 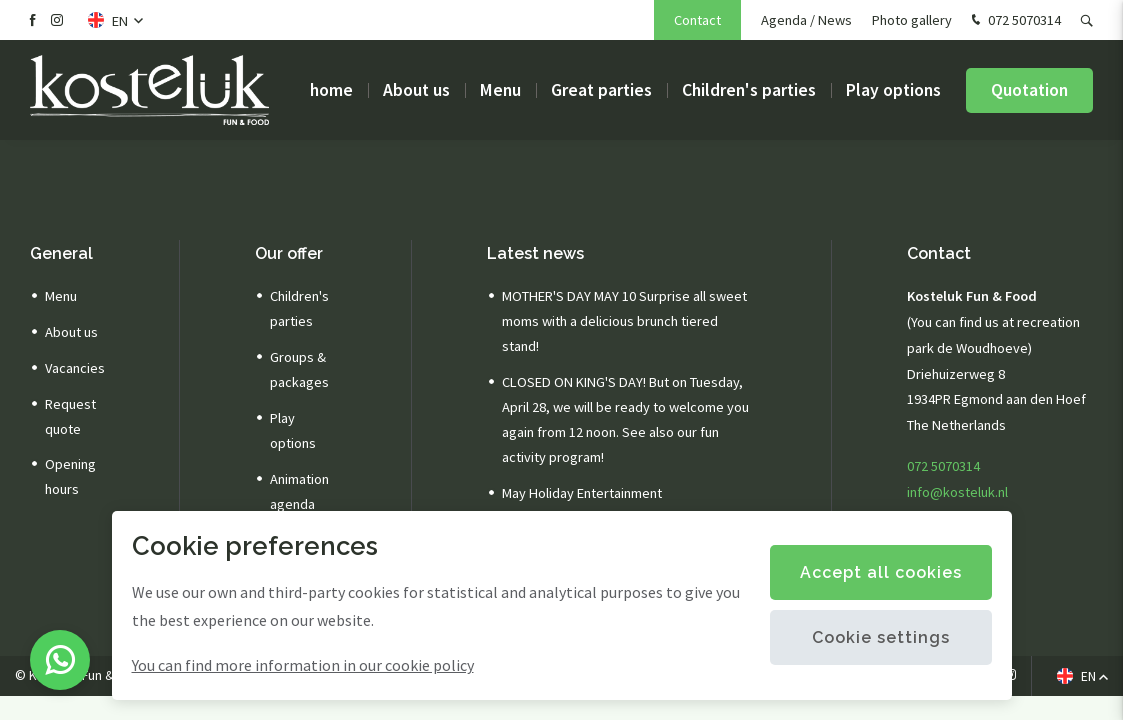 What do you see at coordinates (416, 90) in the screenshot?
I see `About us` at bounding box center [416, 90].